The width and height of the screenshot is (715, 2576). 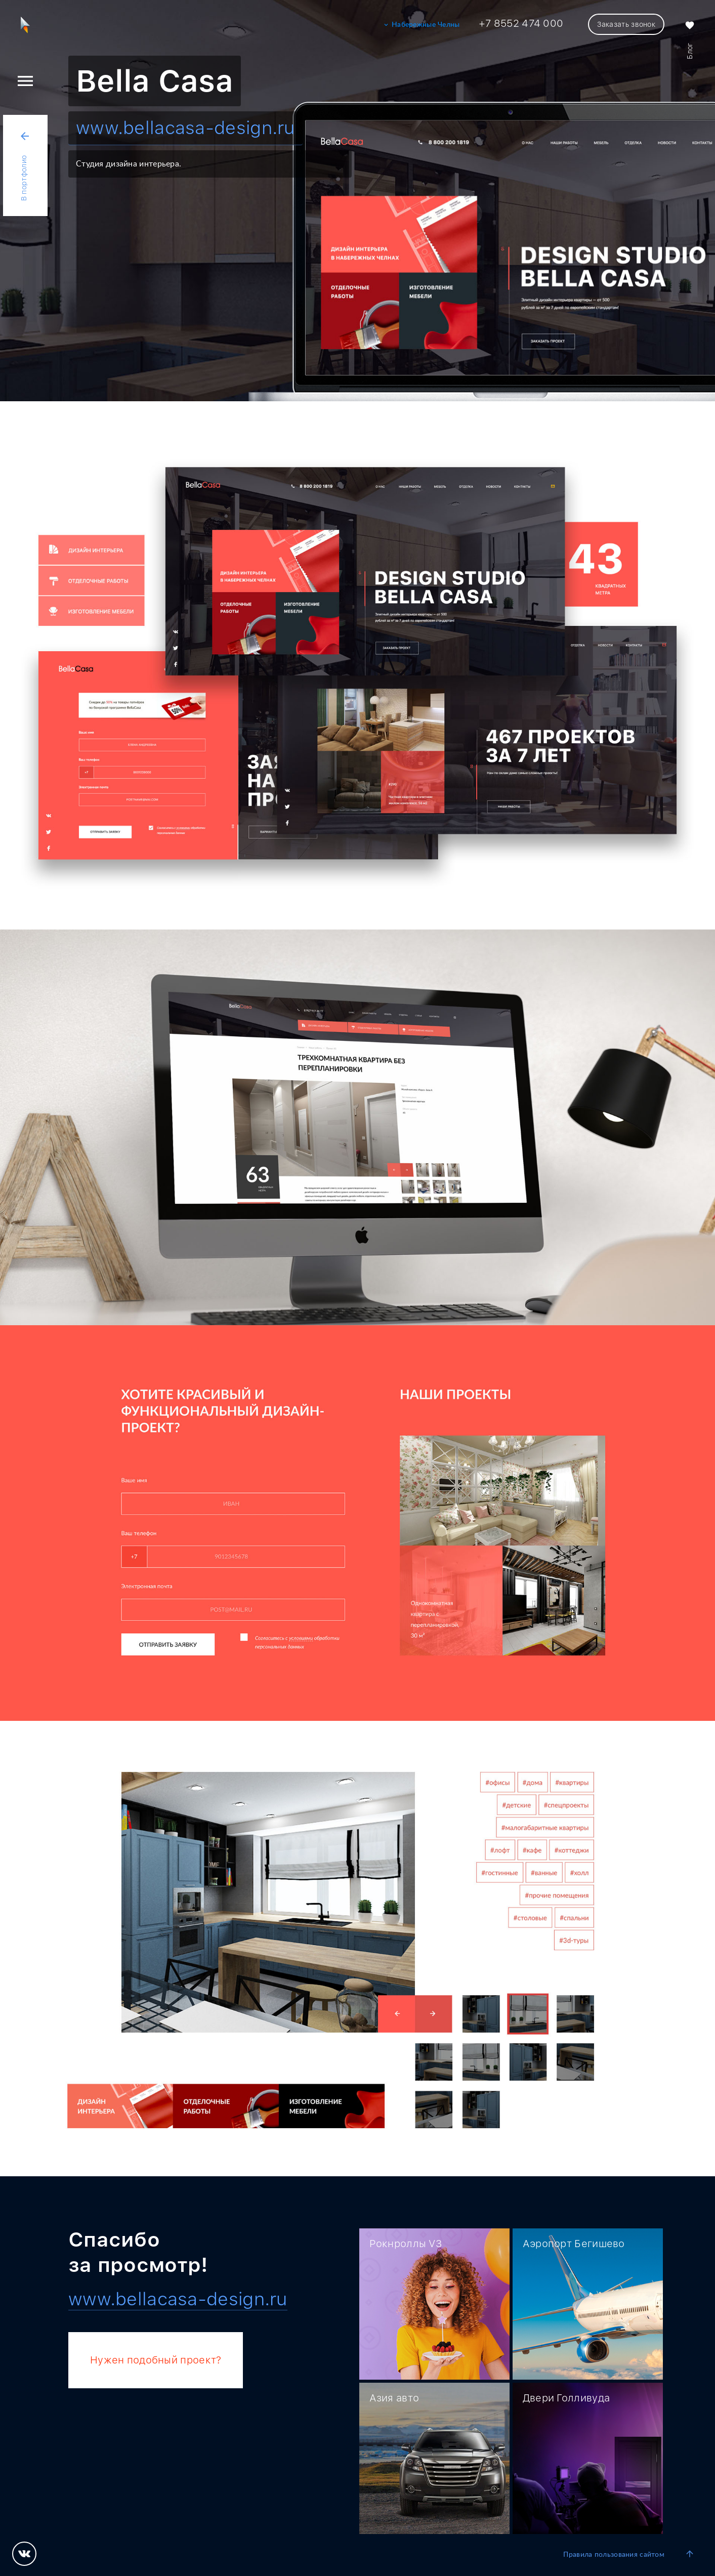 What do you see at coordinates (613, 2554) in the screenshot?
I see `Правила пользования сайтом` at bounding box center [613, 2554].